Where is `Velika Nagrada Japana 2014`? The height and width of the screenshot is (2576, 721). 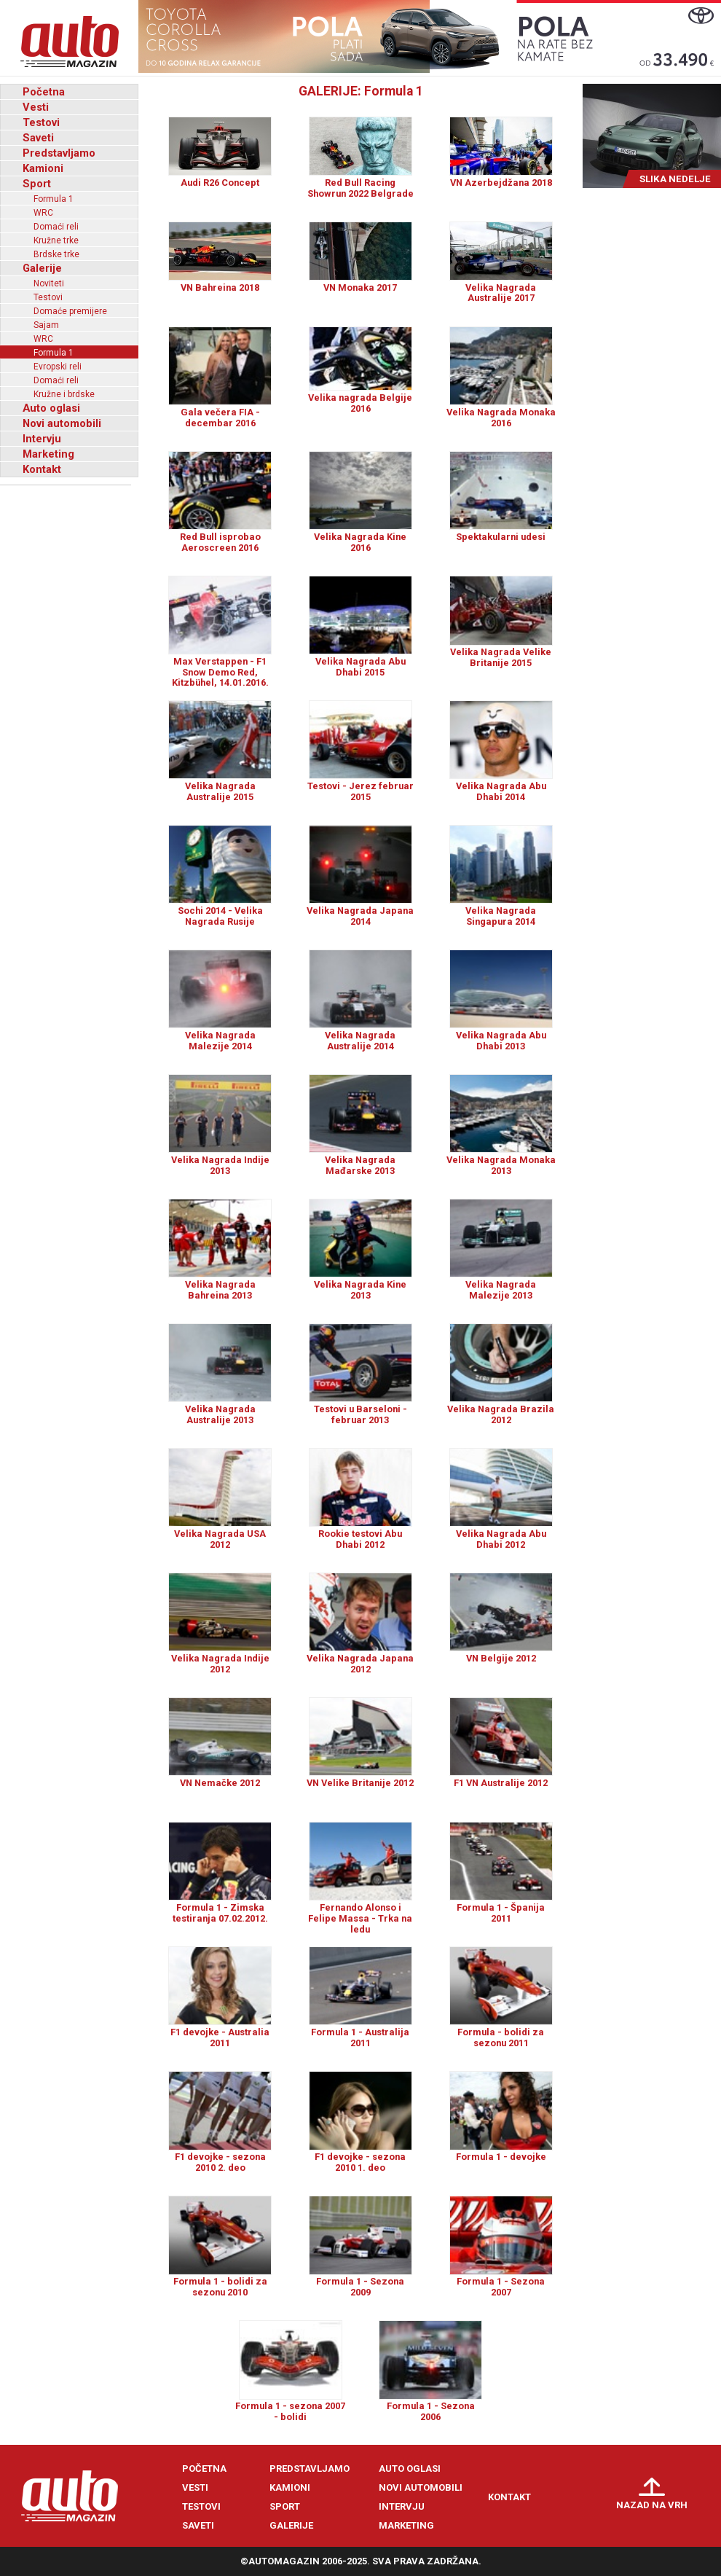
Velika Nagrada Japana 2014 is located at coordinates (360, 916).